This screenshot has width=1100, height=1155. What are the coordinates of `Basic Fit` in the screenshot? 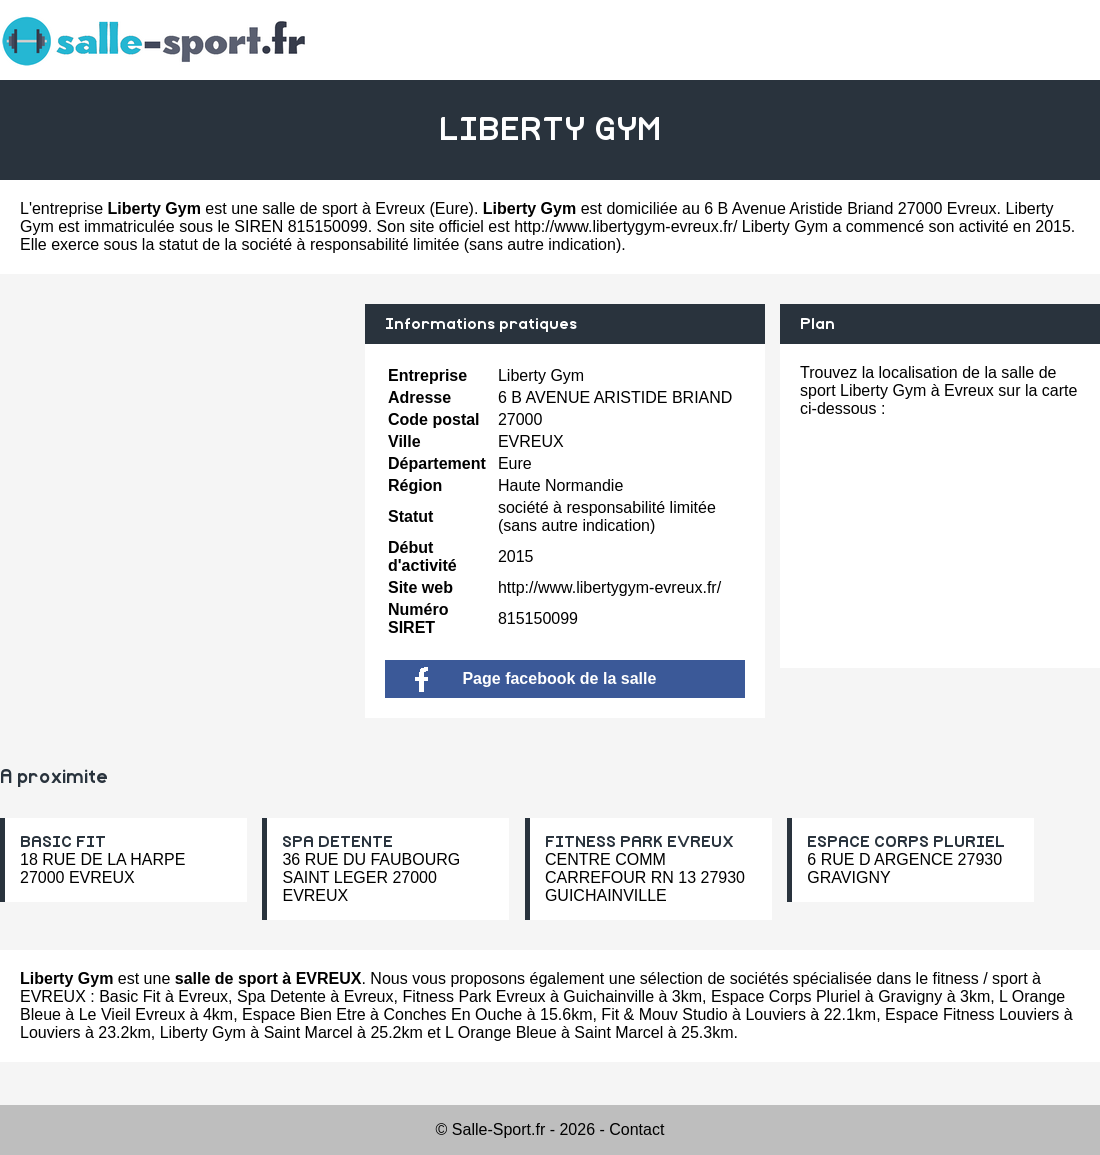 It's located at (129, 996).